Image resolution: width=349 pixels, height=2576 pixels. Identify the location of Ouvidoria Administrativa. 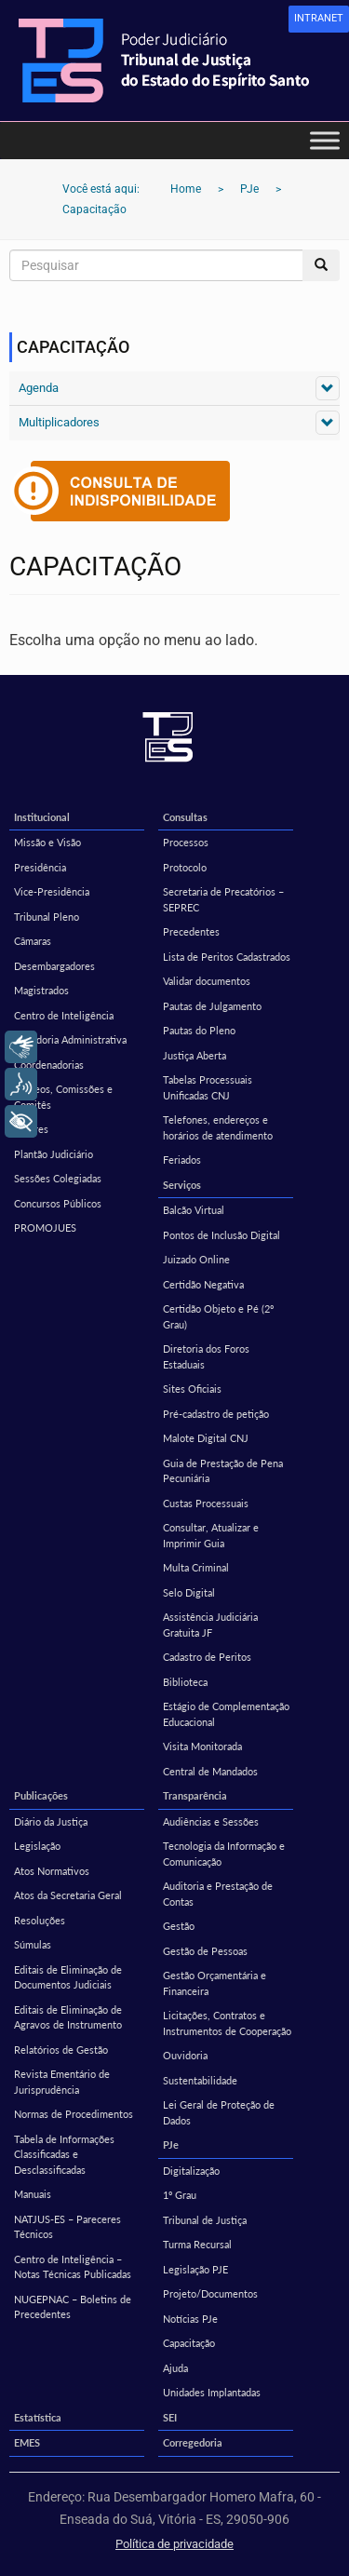
(70, 1039).